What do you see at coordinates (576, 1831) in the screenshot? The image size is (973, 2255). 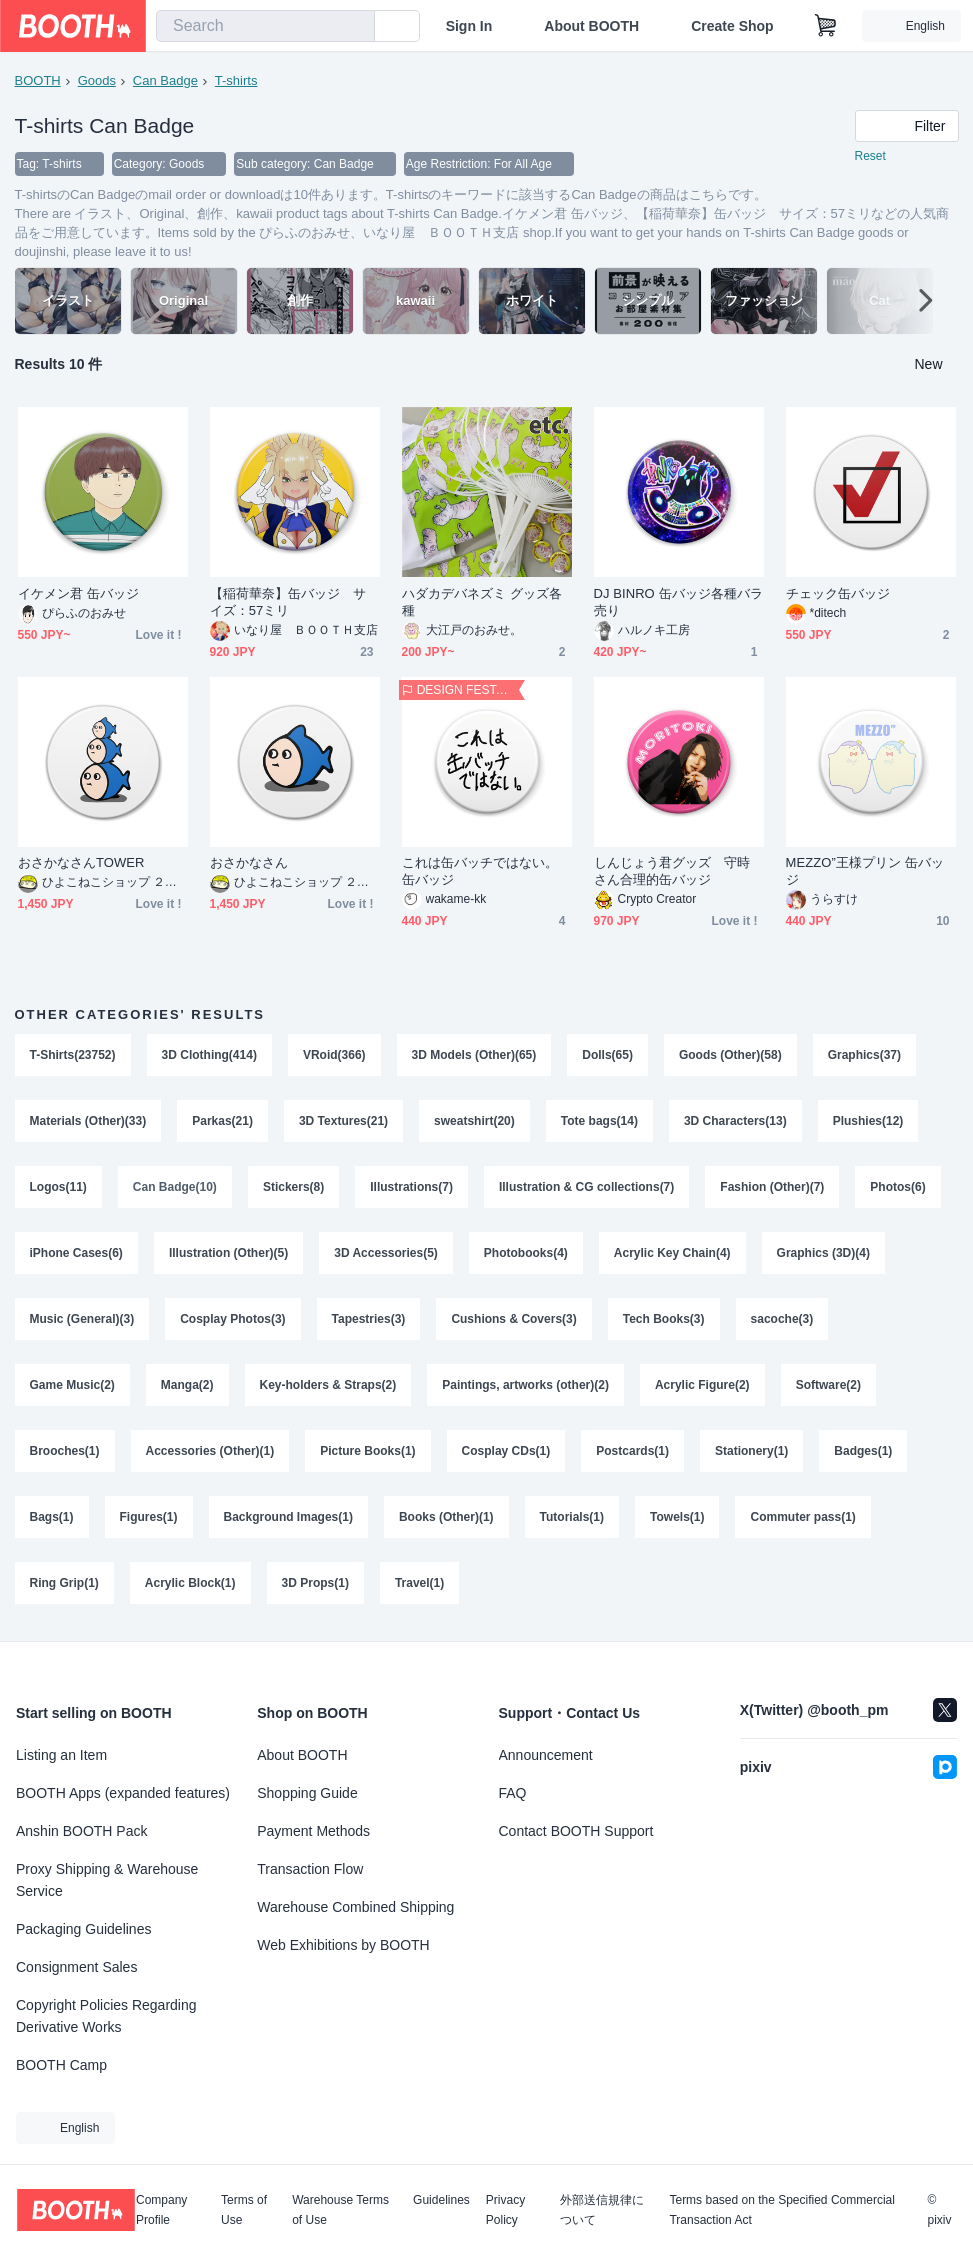 I see `Contact BOOTH Support` at bounding box center [576, 1831].